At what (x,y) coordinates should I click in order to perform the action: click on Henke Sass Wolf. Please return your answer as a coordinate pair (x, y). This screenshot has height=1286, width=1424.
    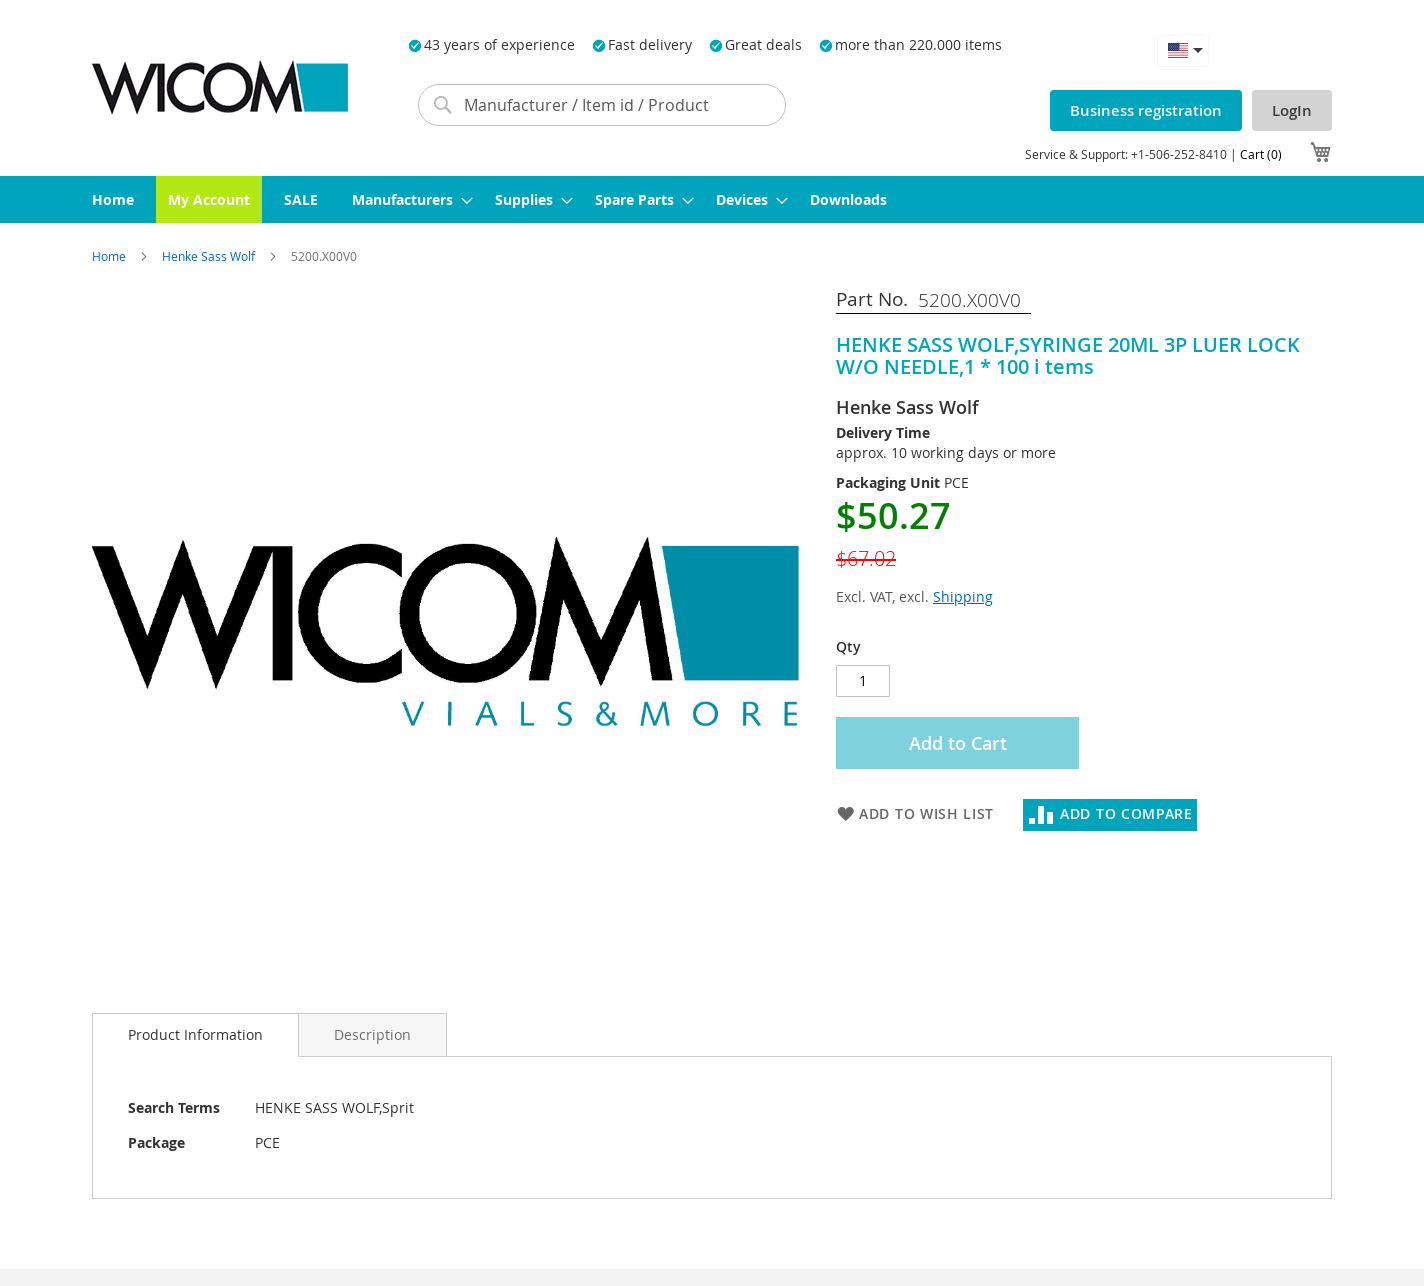
    Looking at the image, I should click on (210, 256).